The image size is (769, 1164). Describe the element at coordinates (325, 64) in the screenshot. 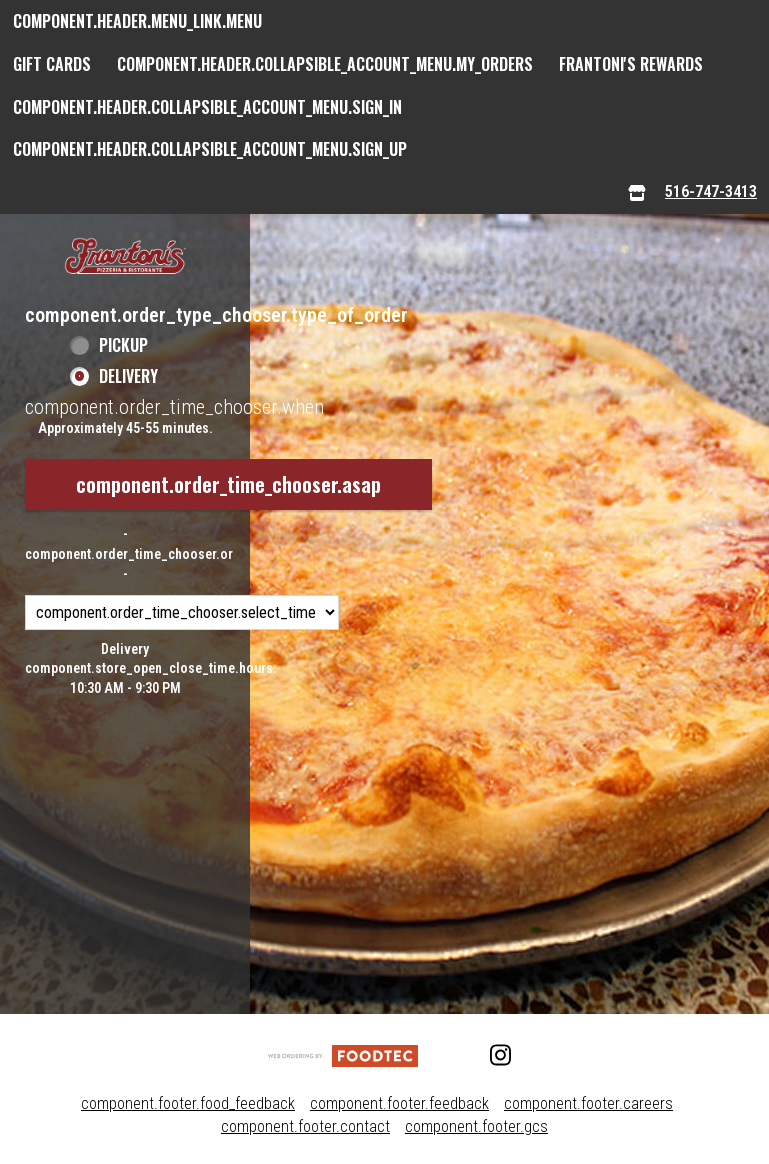

I see `component.header.collapsible_account_menu.my_orders` at that location.